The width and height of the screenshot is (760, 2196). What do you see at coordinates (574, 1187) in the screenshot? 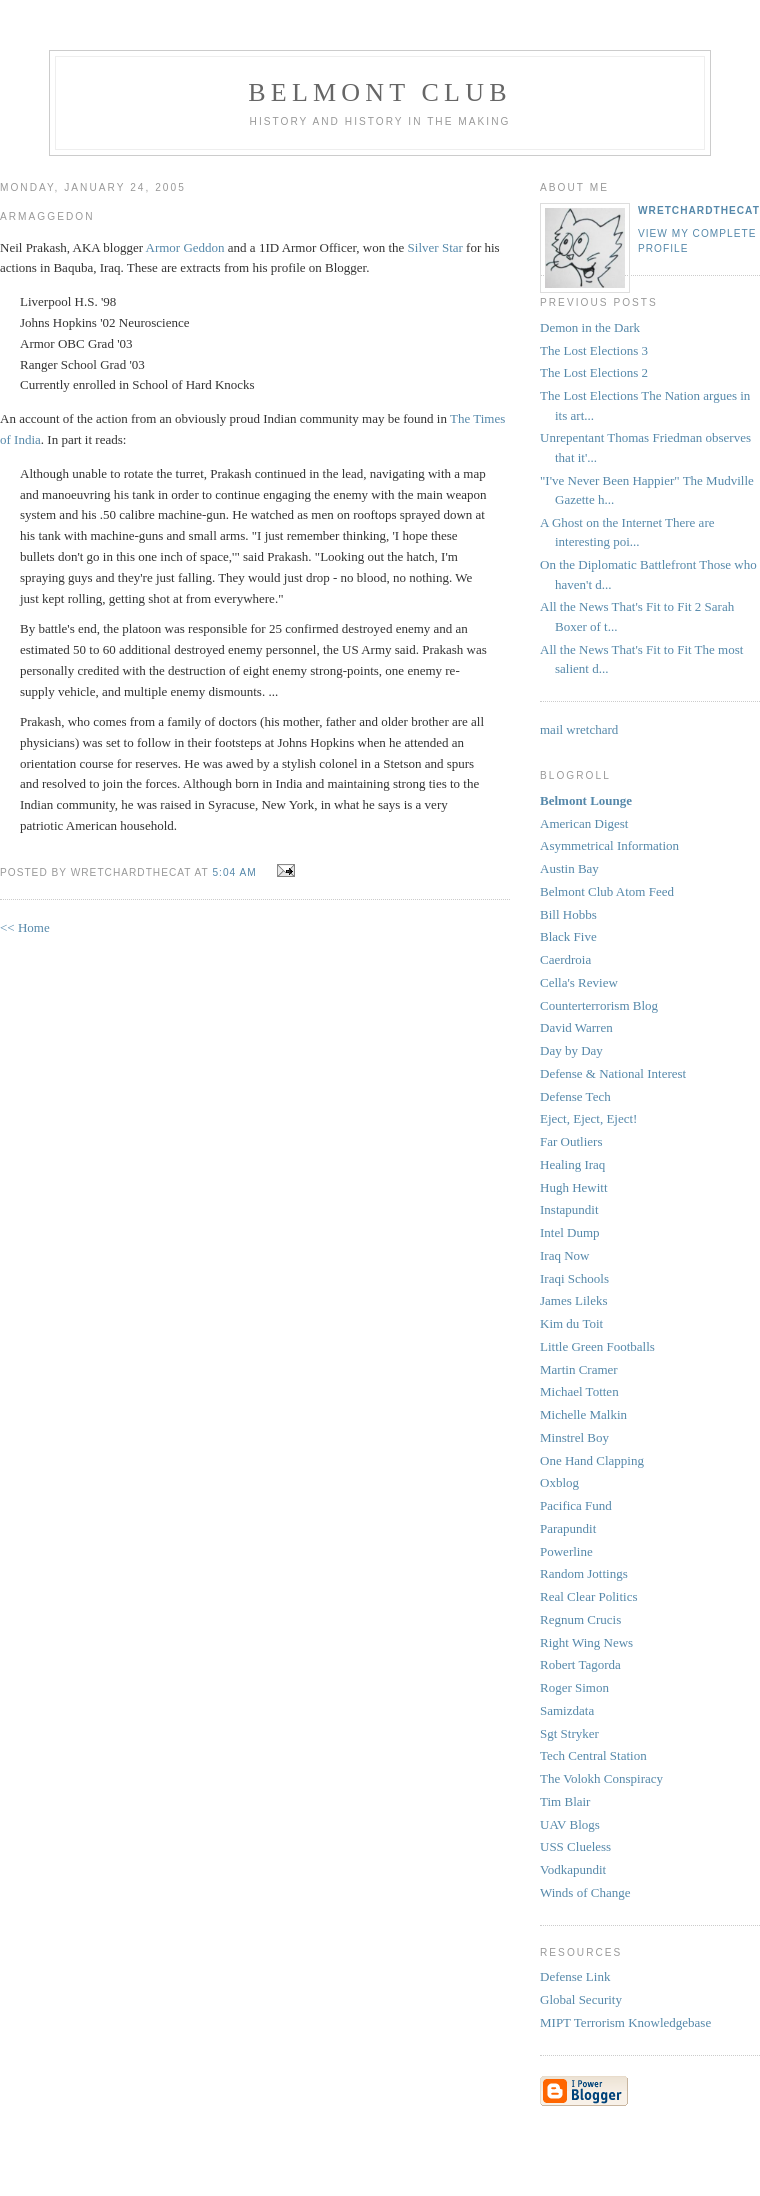
I see `Hugh Hewitt` at bounding box center [574, 1187].